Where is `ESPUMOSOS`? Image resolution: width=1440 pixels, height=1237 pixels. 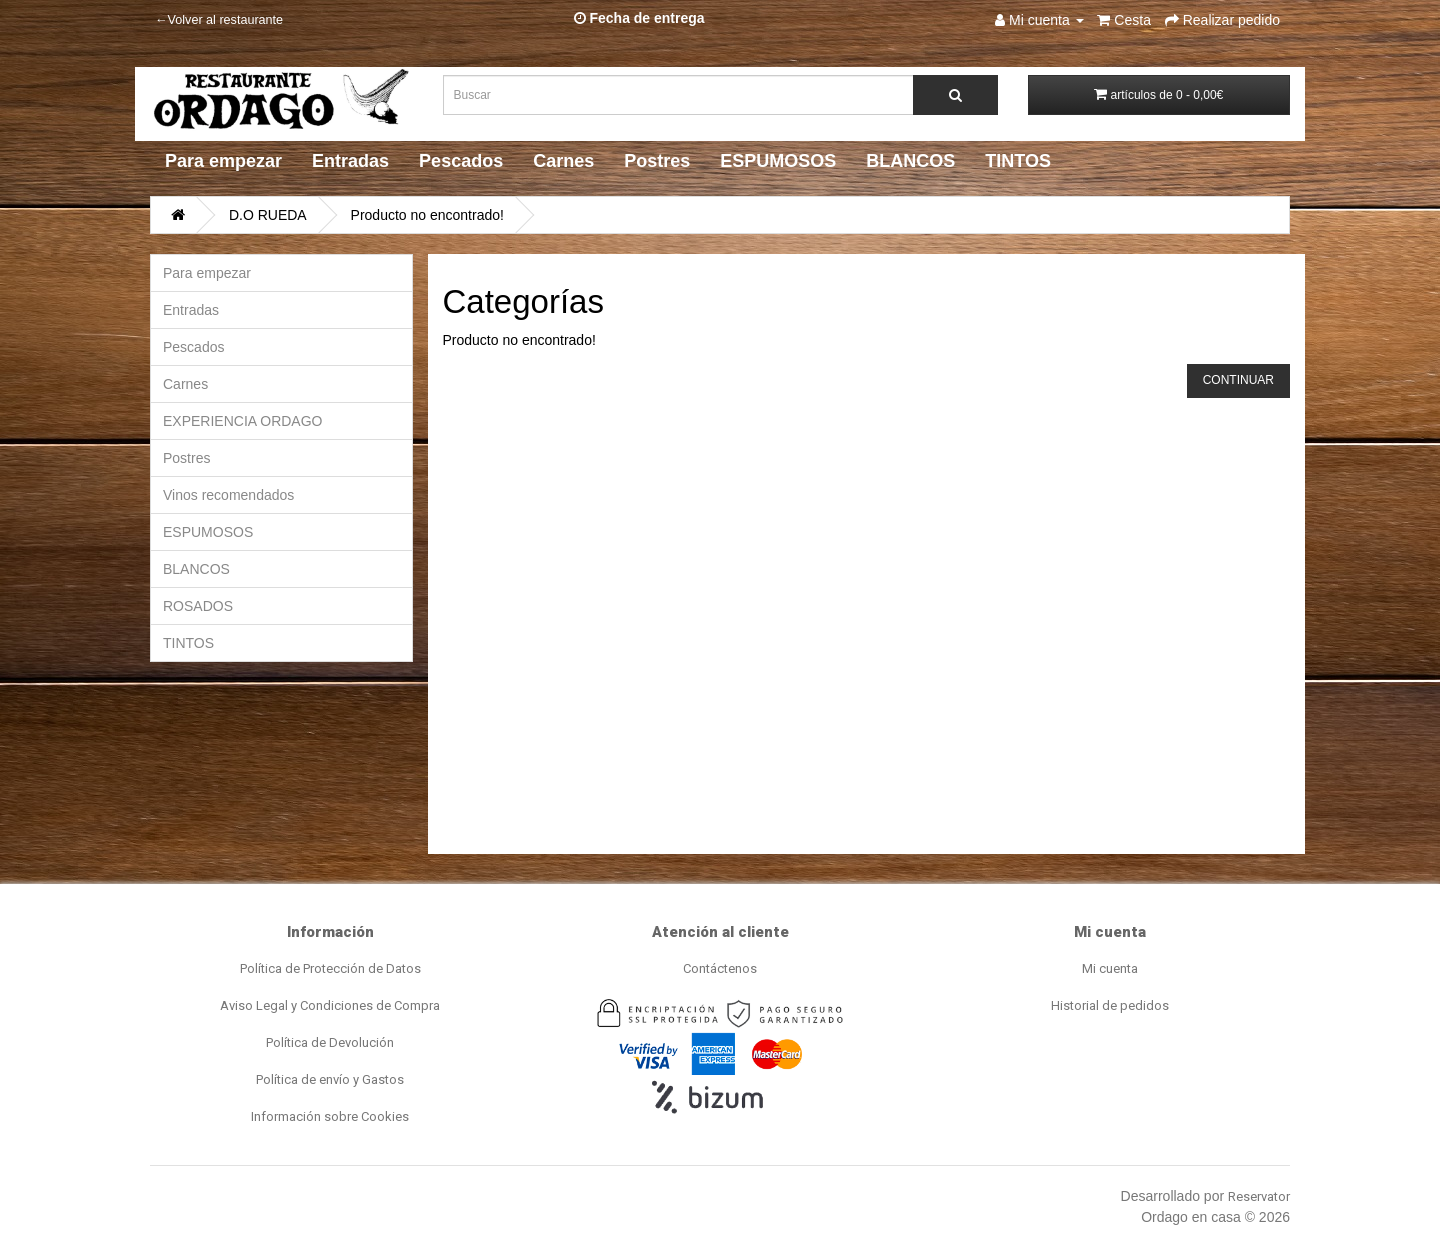
ESPUMOSOS is located at coordinates (778, 161).